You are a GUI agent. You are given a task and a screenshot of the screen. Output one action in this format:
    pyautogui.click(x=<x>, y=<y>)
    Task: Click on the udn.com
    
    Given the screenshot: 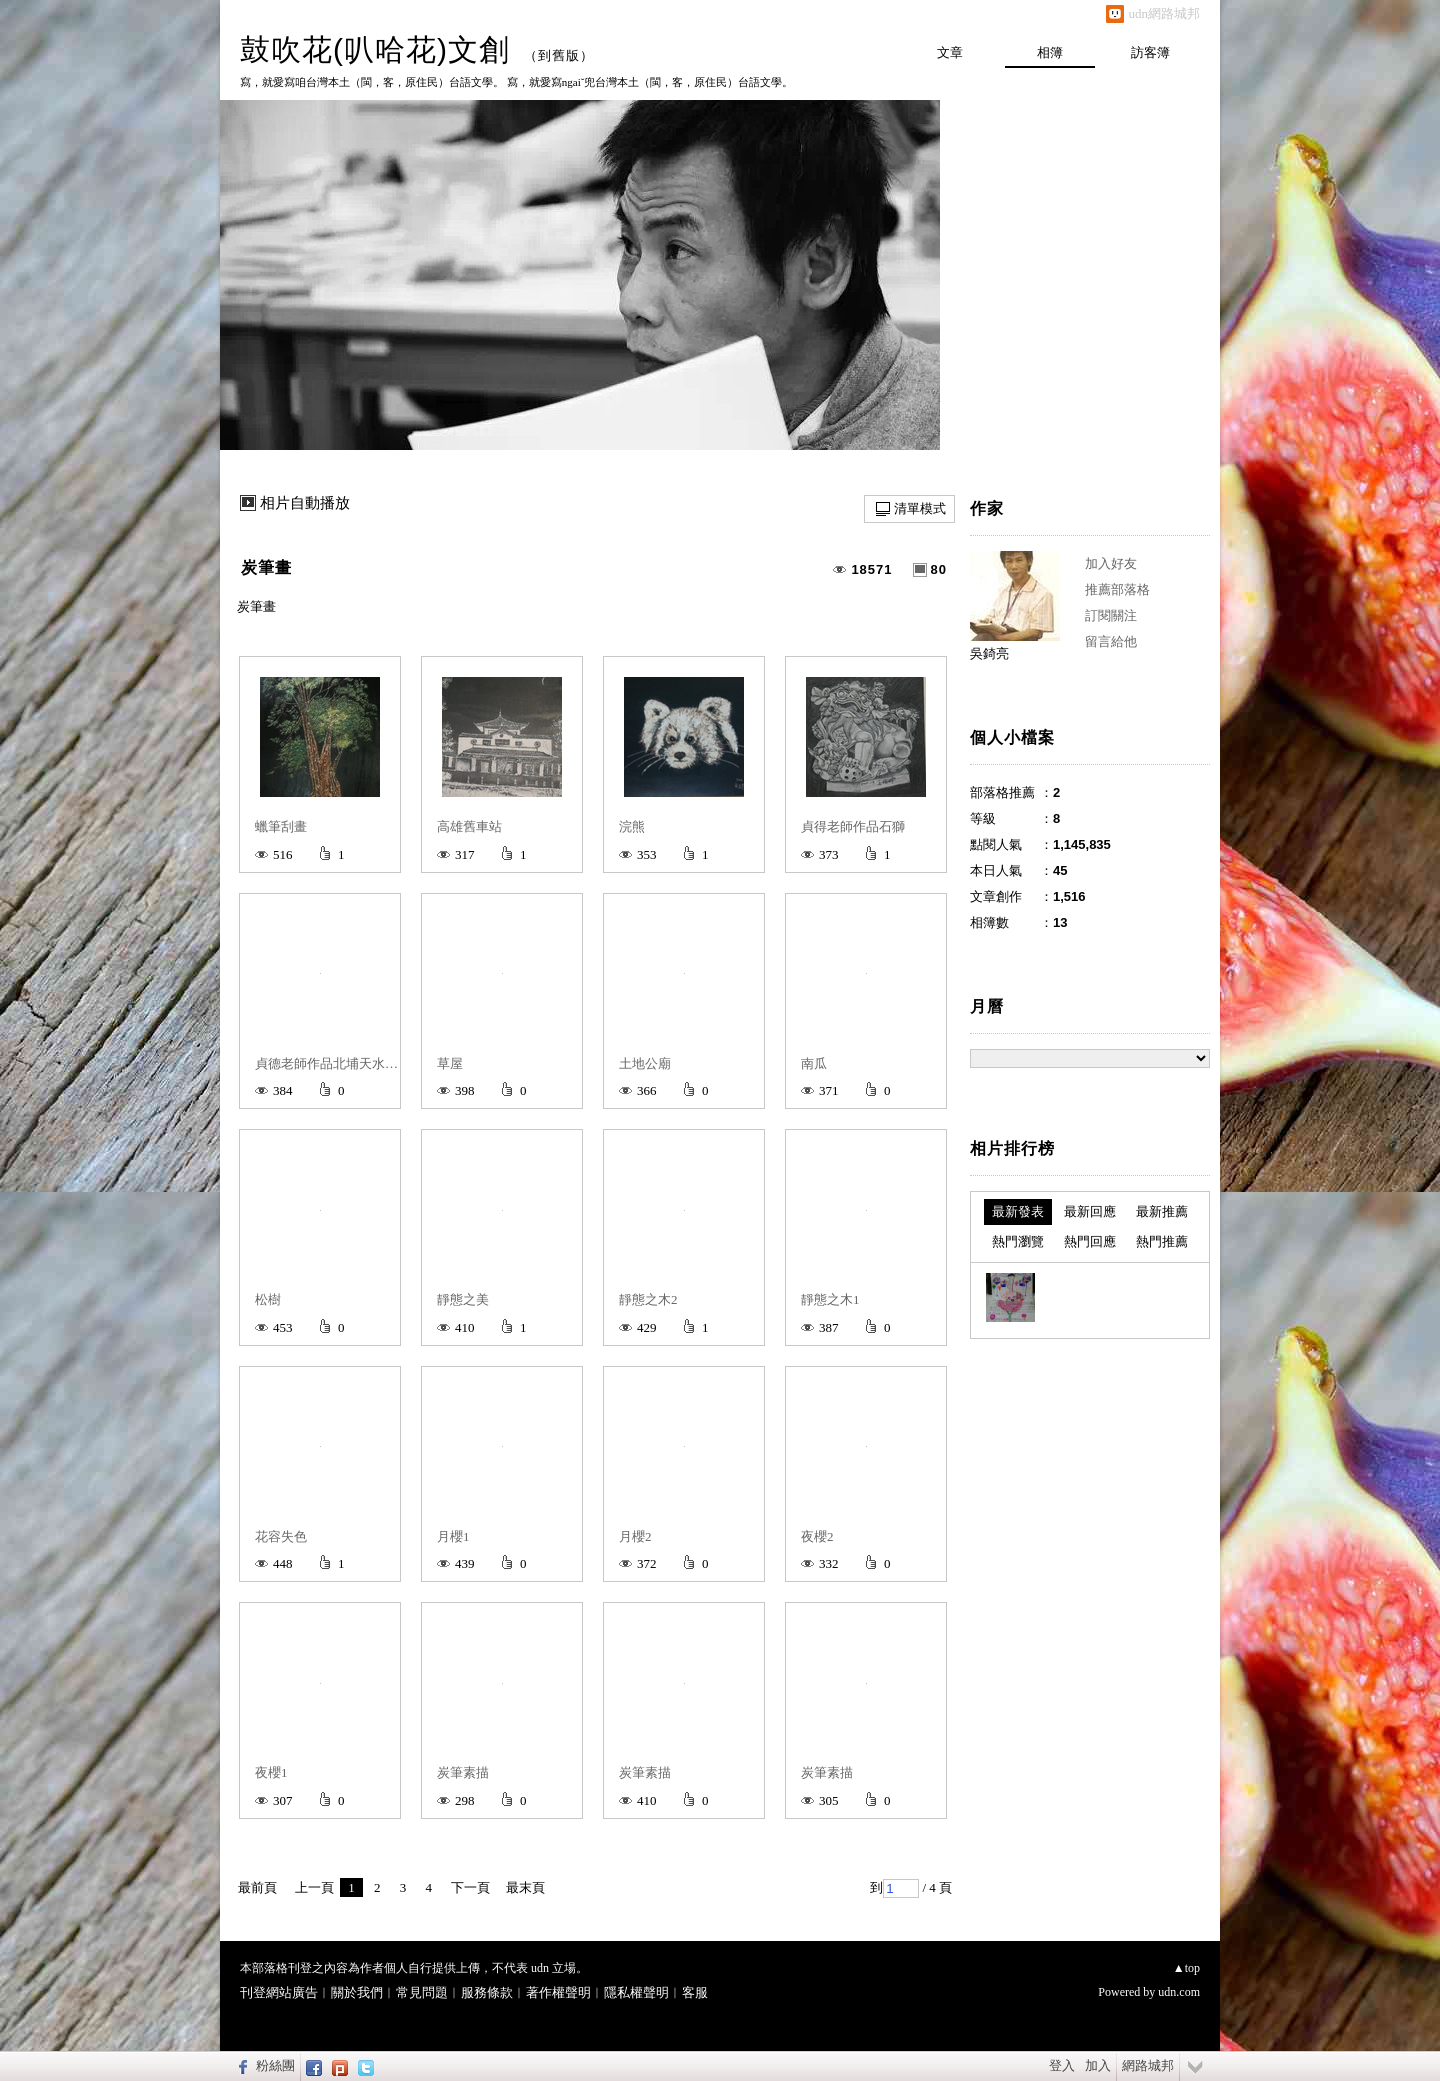 What is the action you would take?
    pyautogui.click(x=1179, y=1992)
    